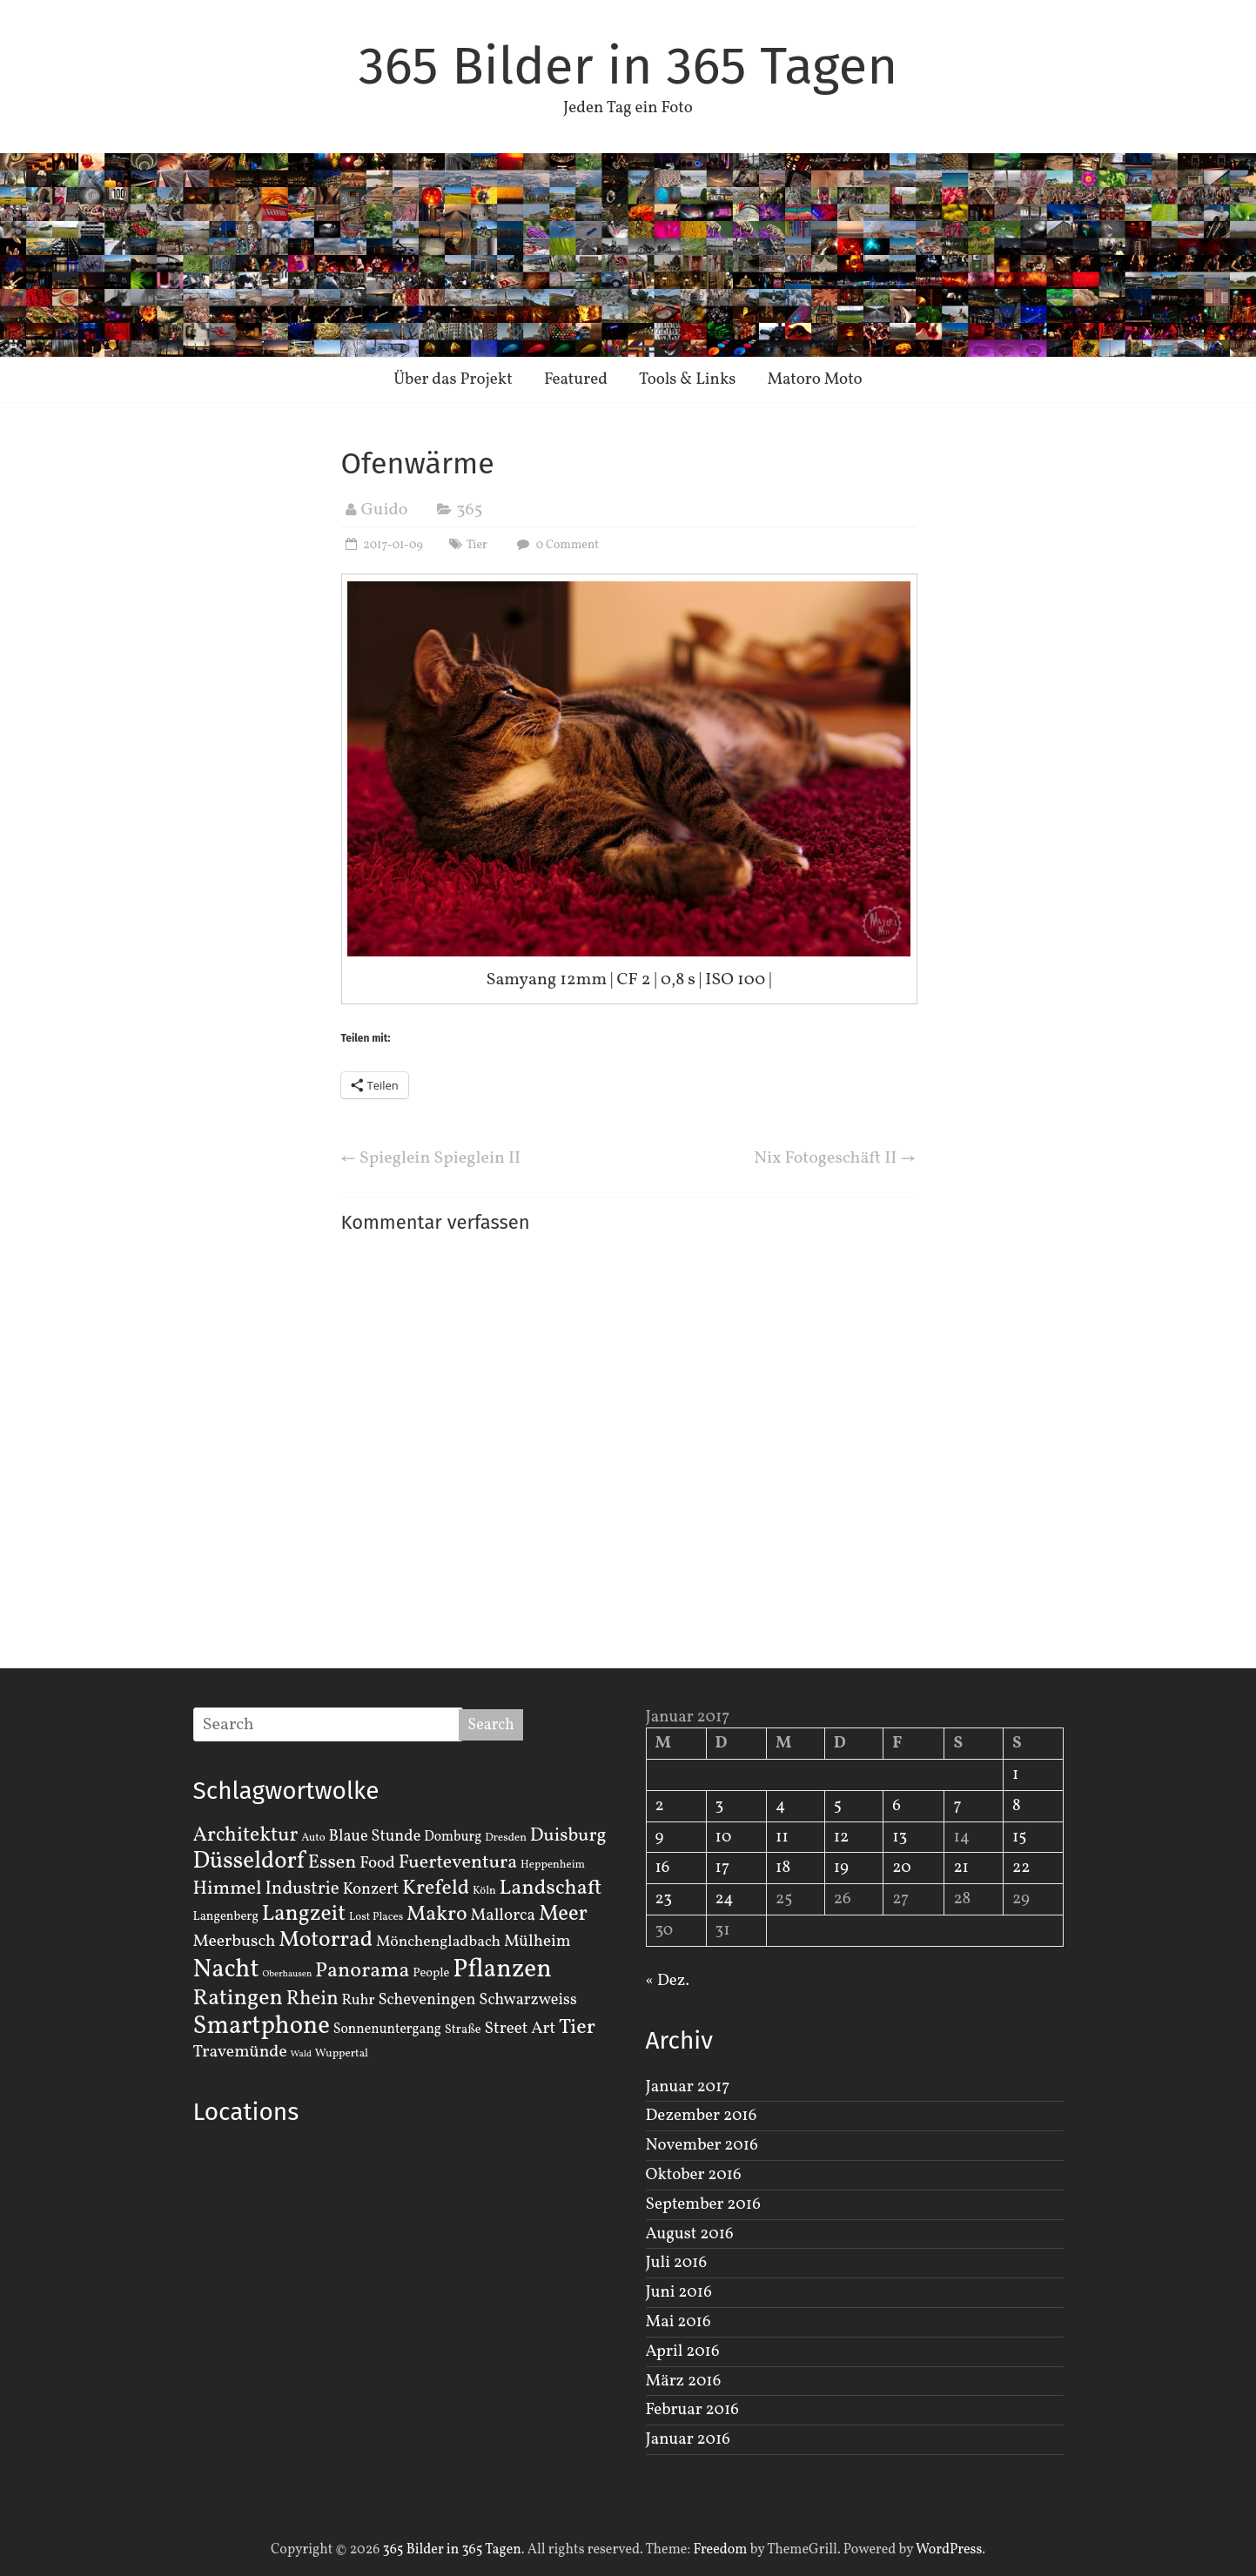  What do you see at coordinates (226, 1916) in the screenshot?
I see `Langenberg [Langenberg (3 Einträge)]` at bounding box center [226, 1916].